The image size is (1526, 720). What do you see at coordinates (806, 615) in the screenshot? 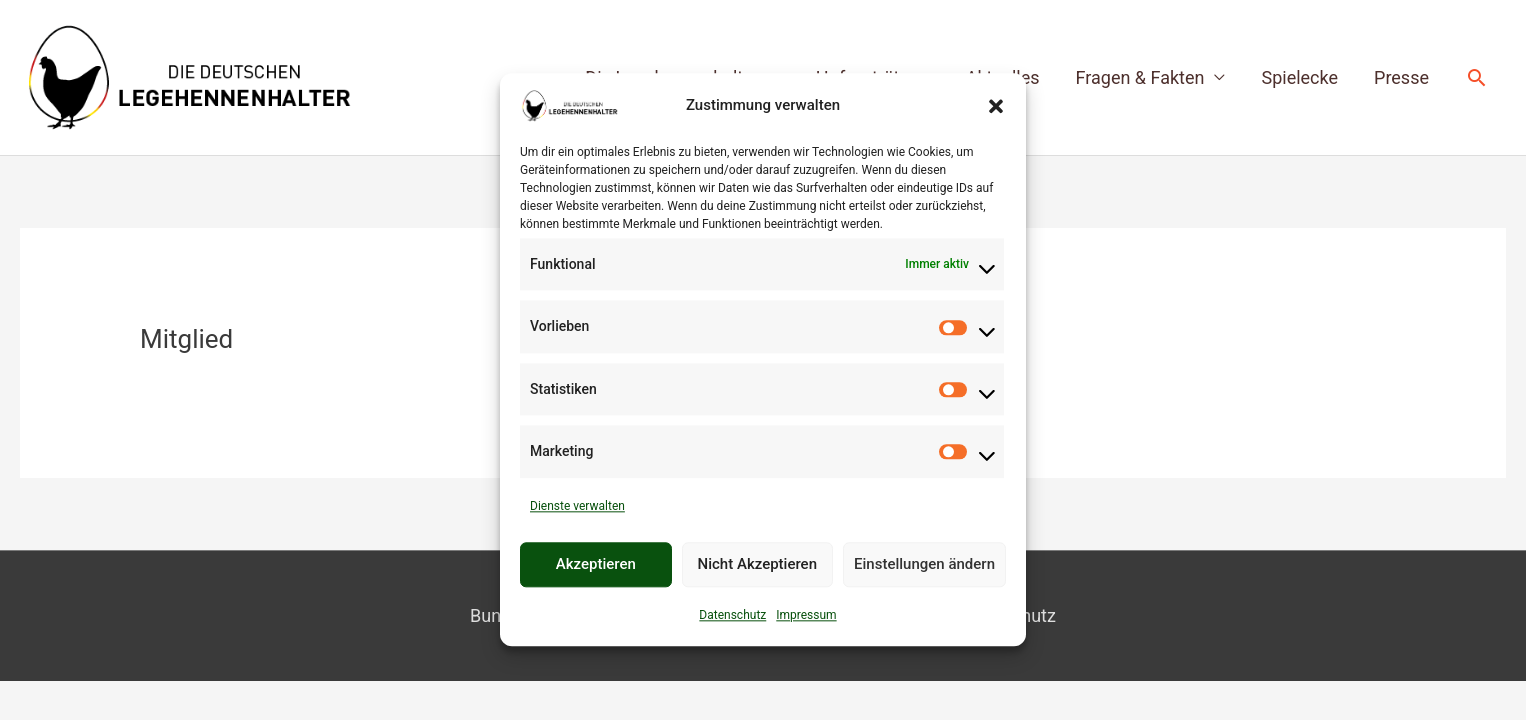
I see `Impressum` at bounding box center [806, 615].